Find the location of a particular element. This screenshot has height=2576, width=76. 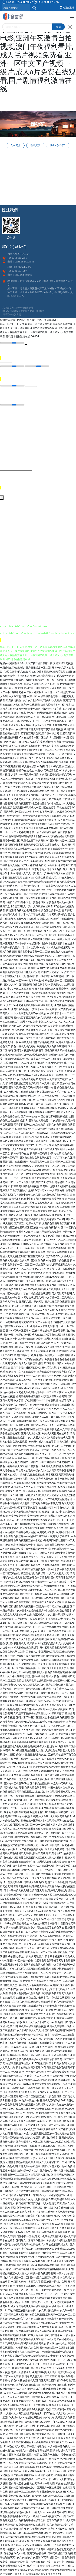

黄色免费大全日本毛片 is located at coordinates (38, 1997).